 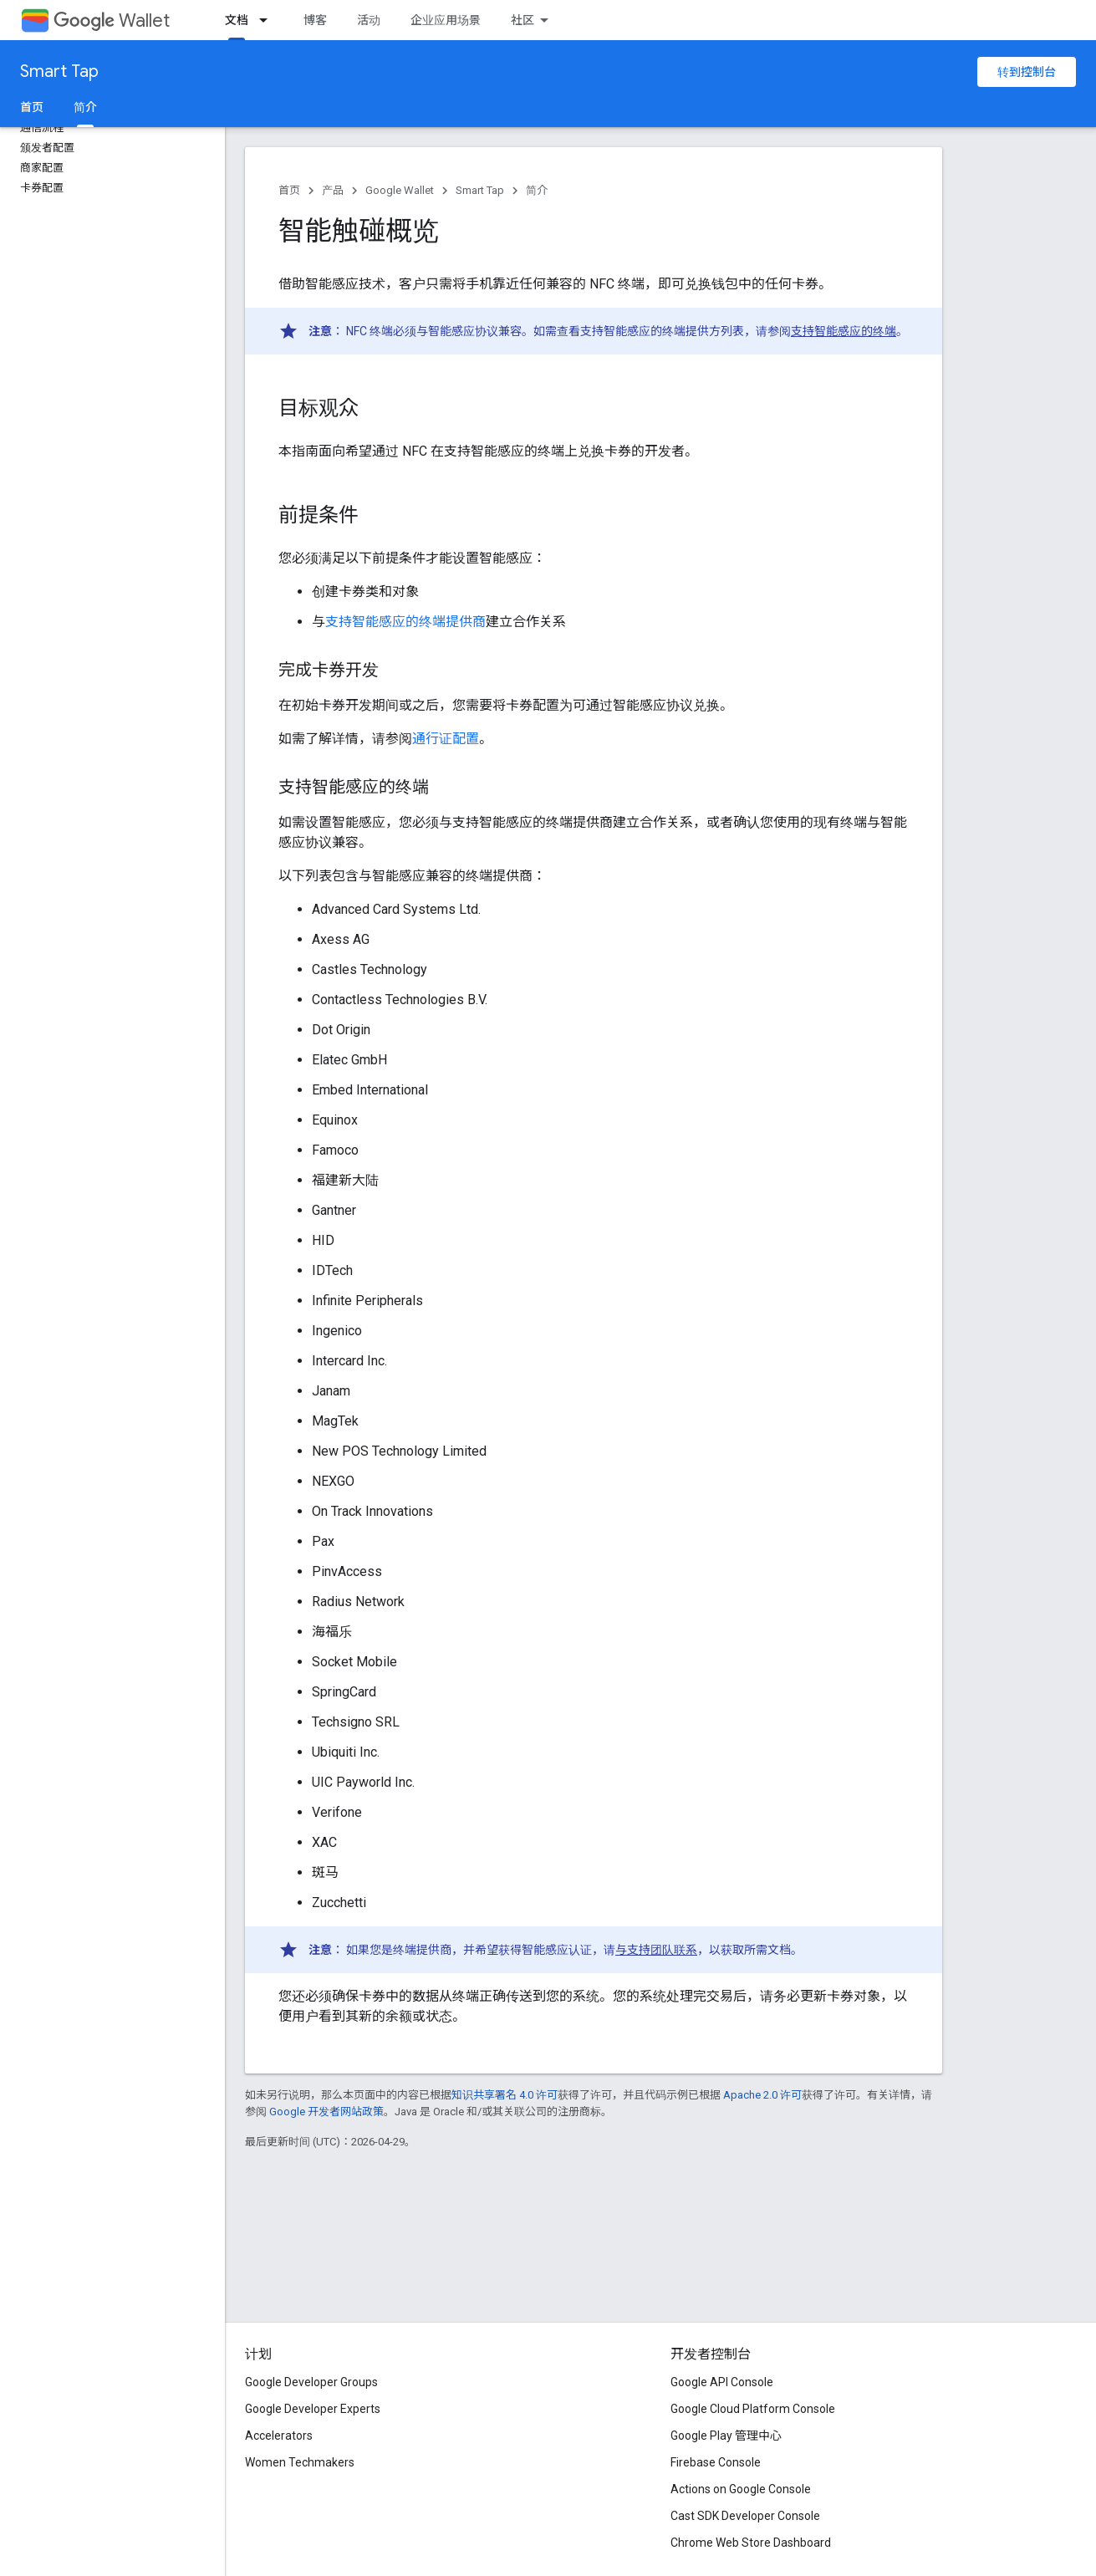 What do you see at coordinates (333, 190) in the screenshot?
I see `产品` at bounding box center [333, 190].